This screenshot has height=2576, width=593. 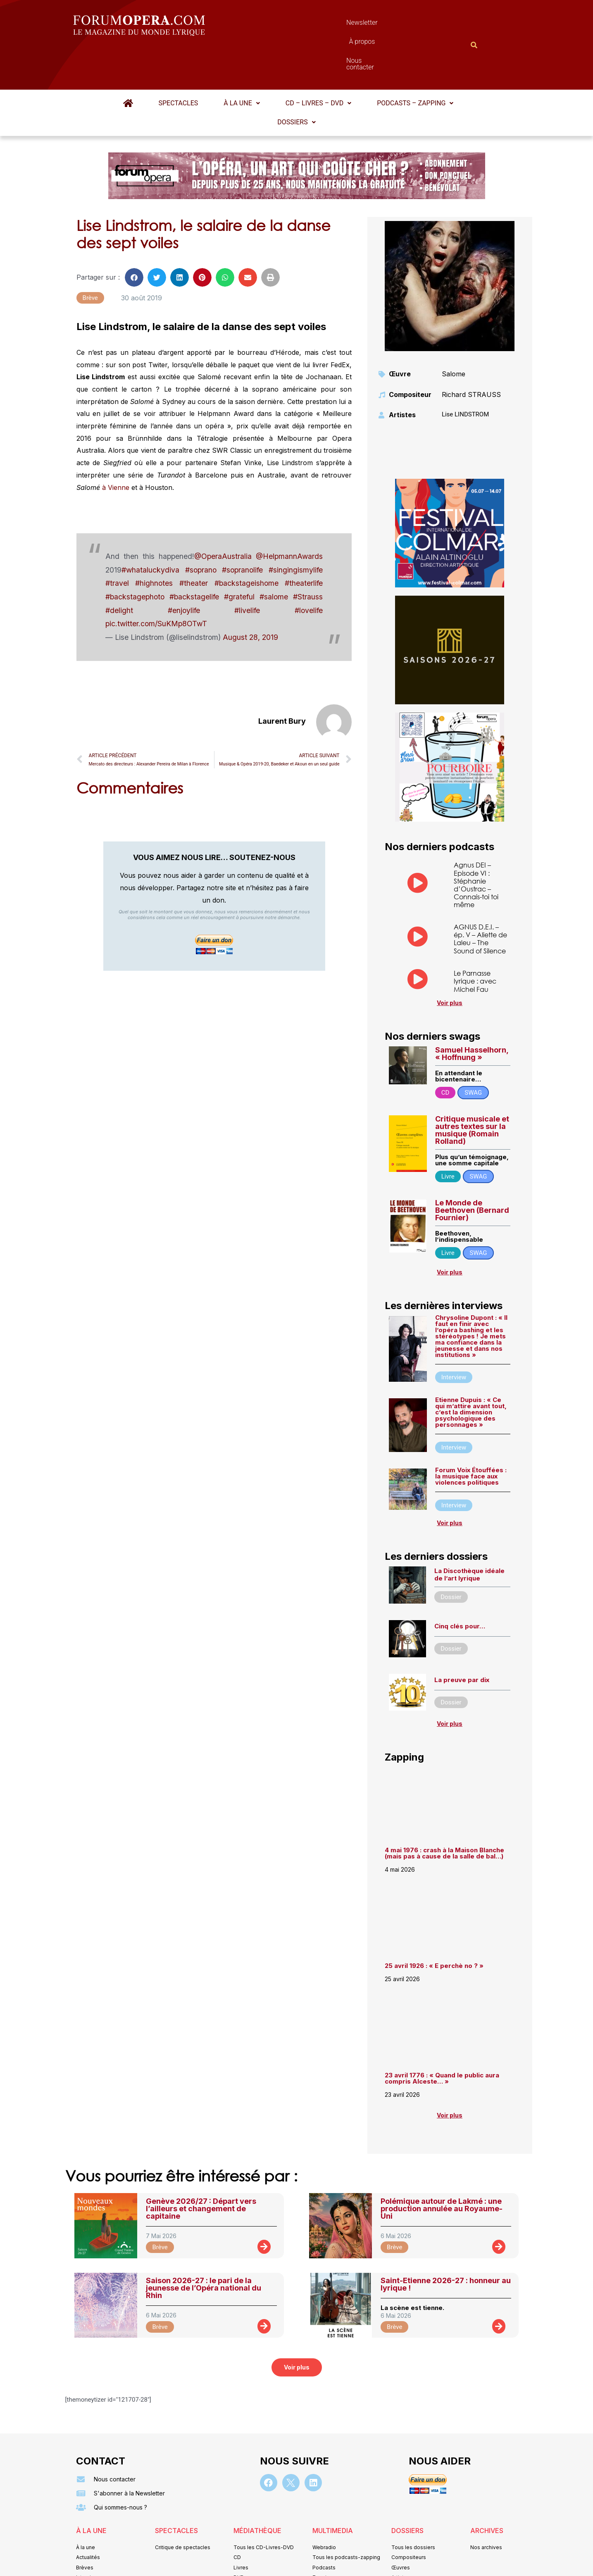 I want to click on #sopranolife, so click(x=242, y=529).